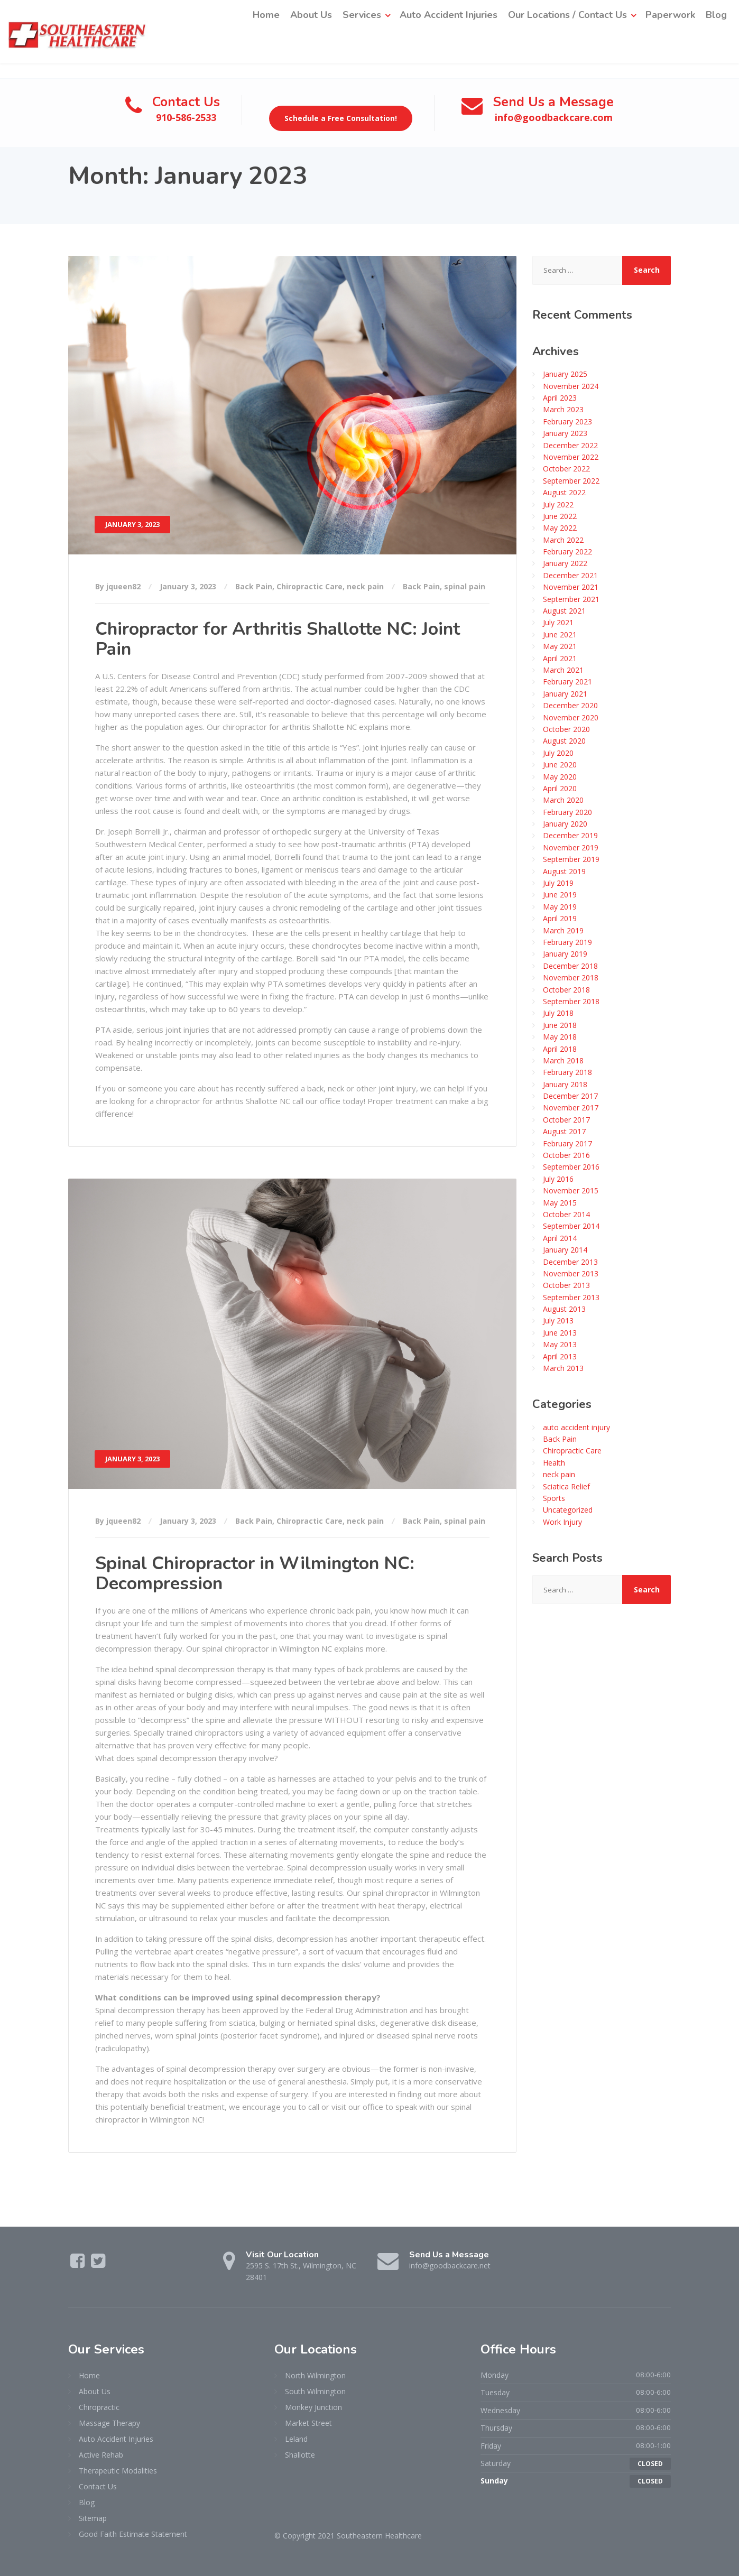 Image resolution: width=739 pixels, height=2576 pixels. Describe the element at coordinates (560, 1356) in the screenshot. I see `April 2013` at that location.